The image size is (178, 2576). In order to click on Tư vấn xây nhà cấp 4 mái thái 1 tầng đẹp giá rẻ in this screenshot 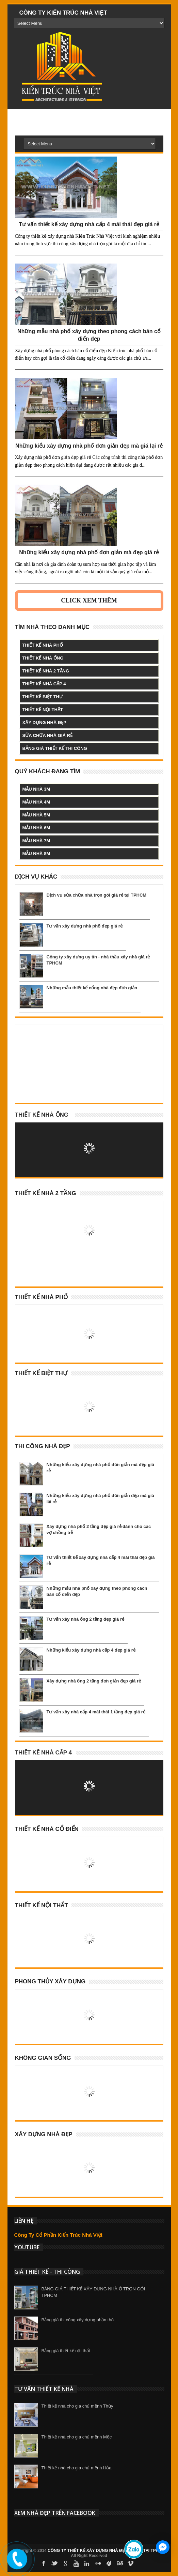, I will do `click(96, 1711)`.